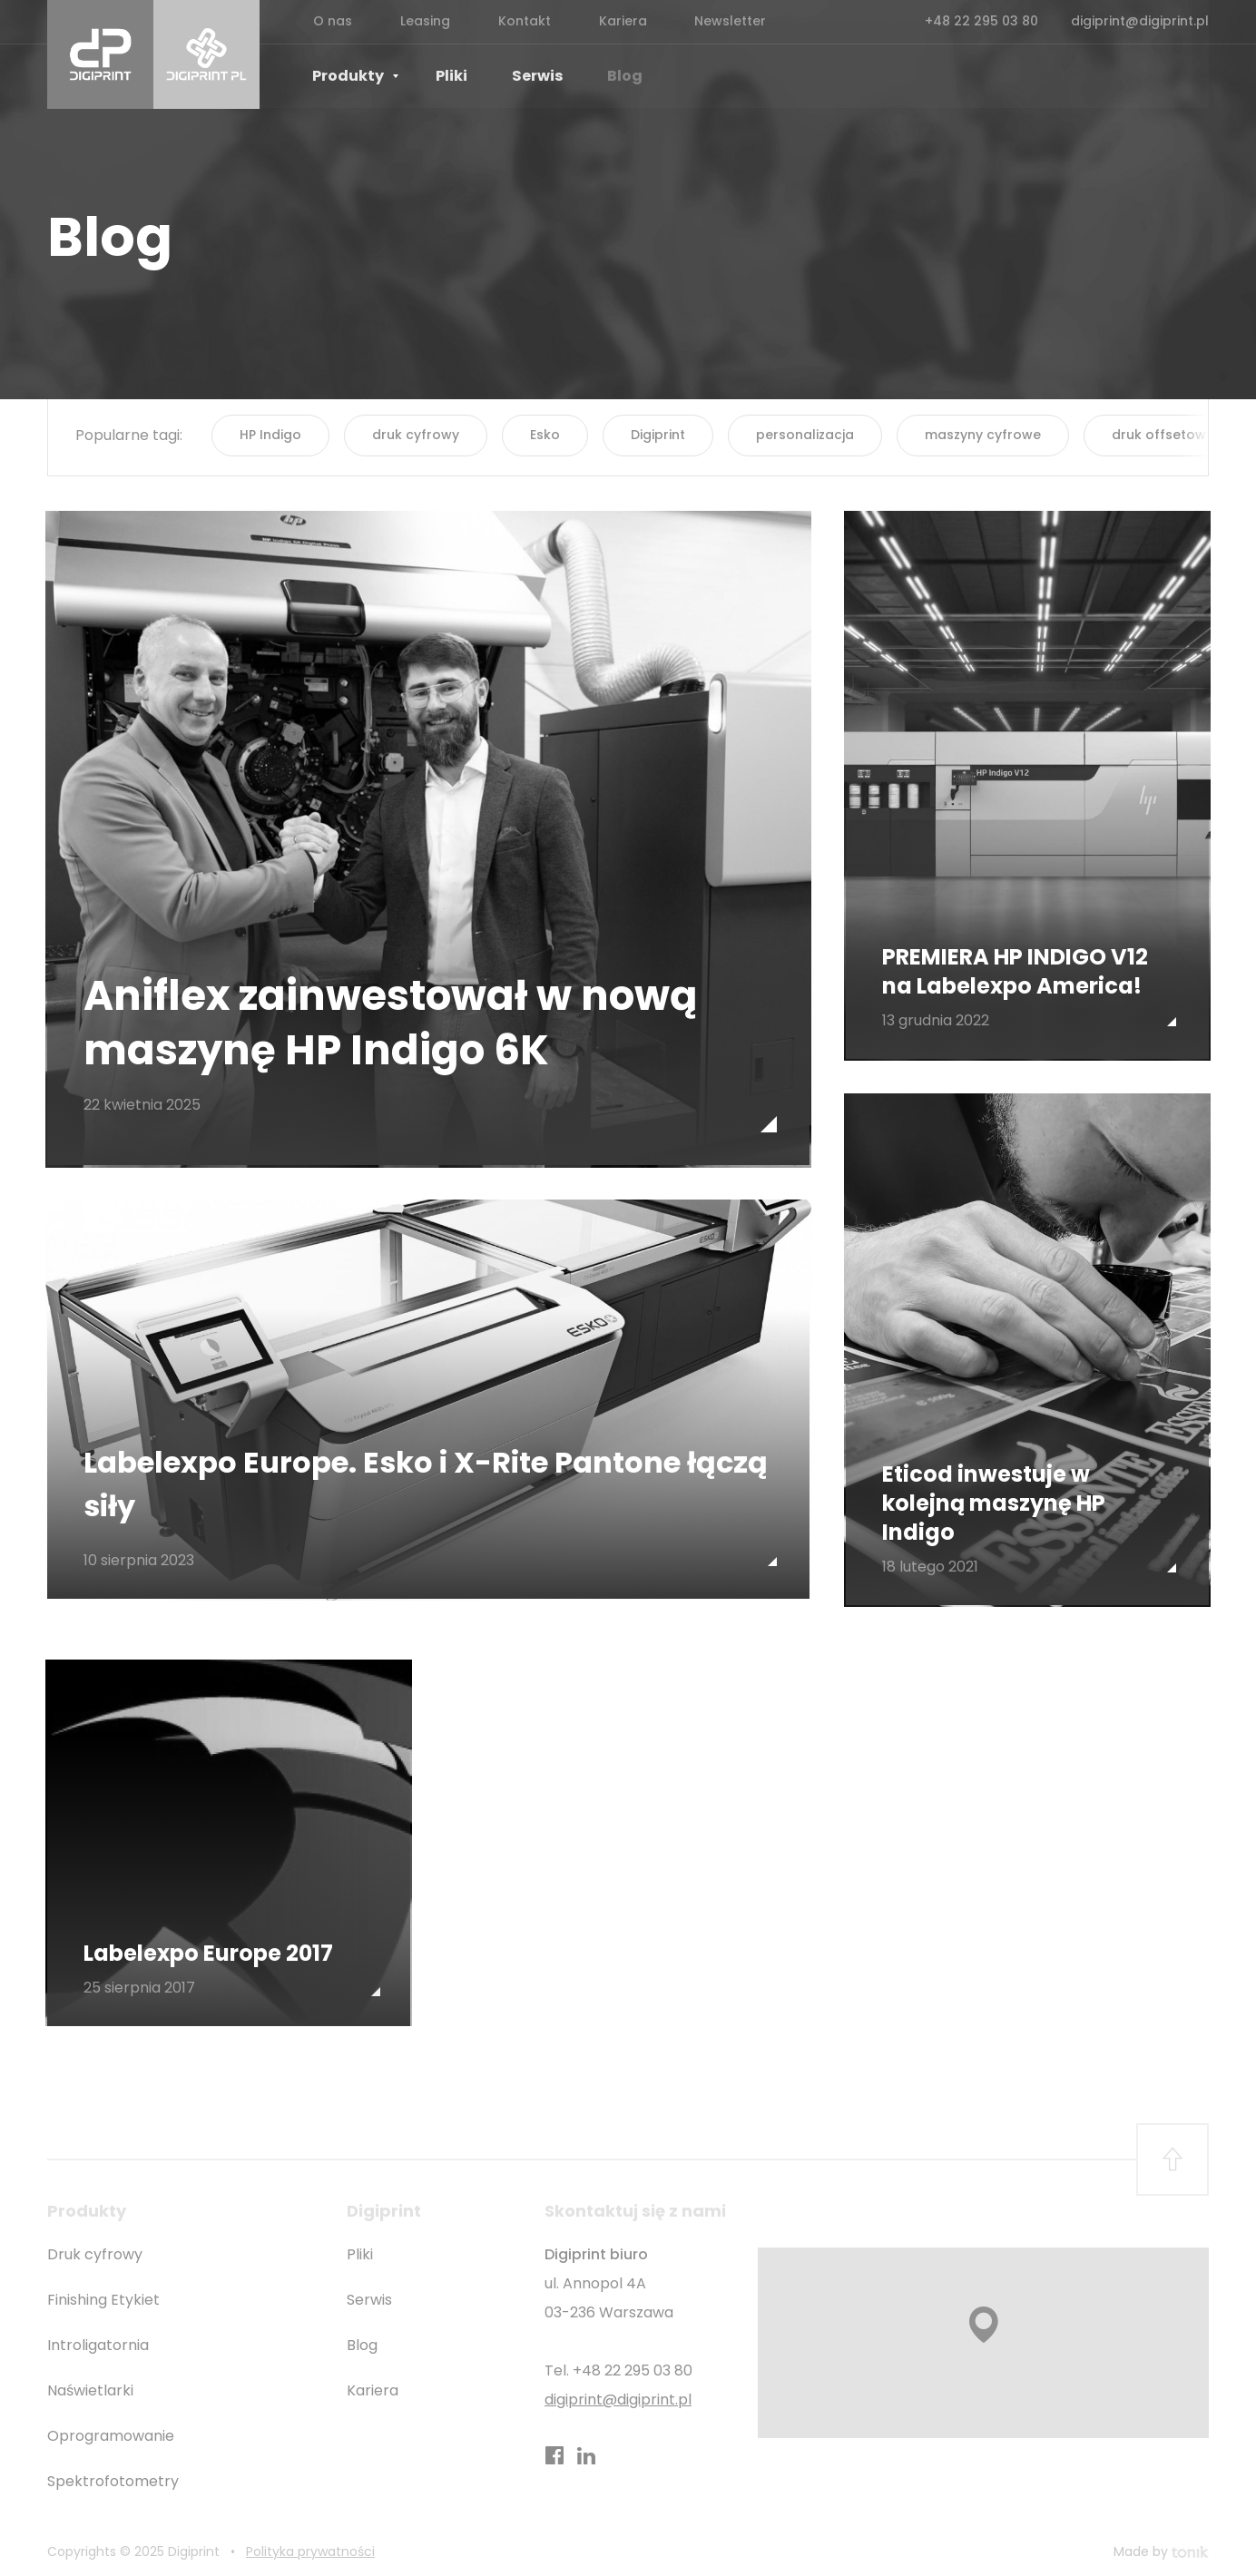 The width and height of the screenshot is (1256, 2576). Describe the element at coordinates (355, 77) in the screenshot. I see `Produkty` at that location.